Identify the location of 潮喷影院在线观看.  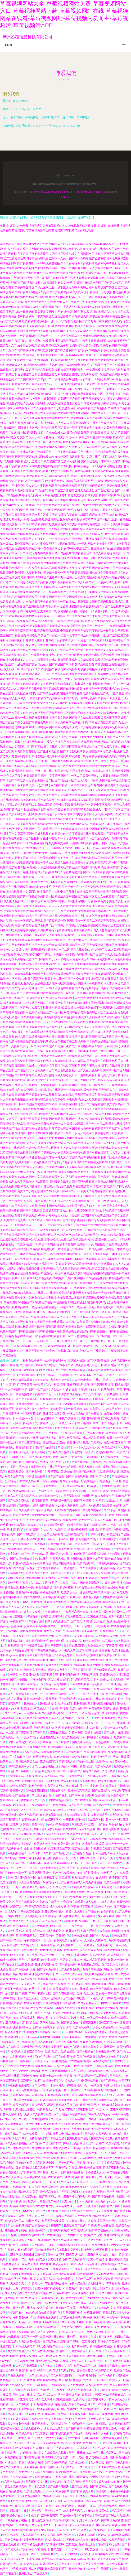
(103, 471).